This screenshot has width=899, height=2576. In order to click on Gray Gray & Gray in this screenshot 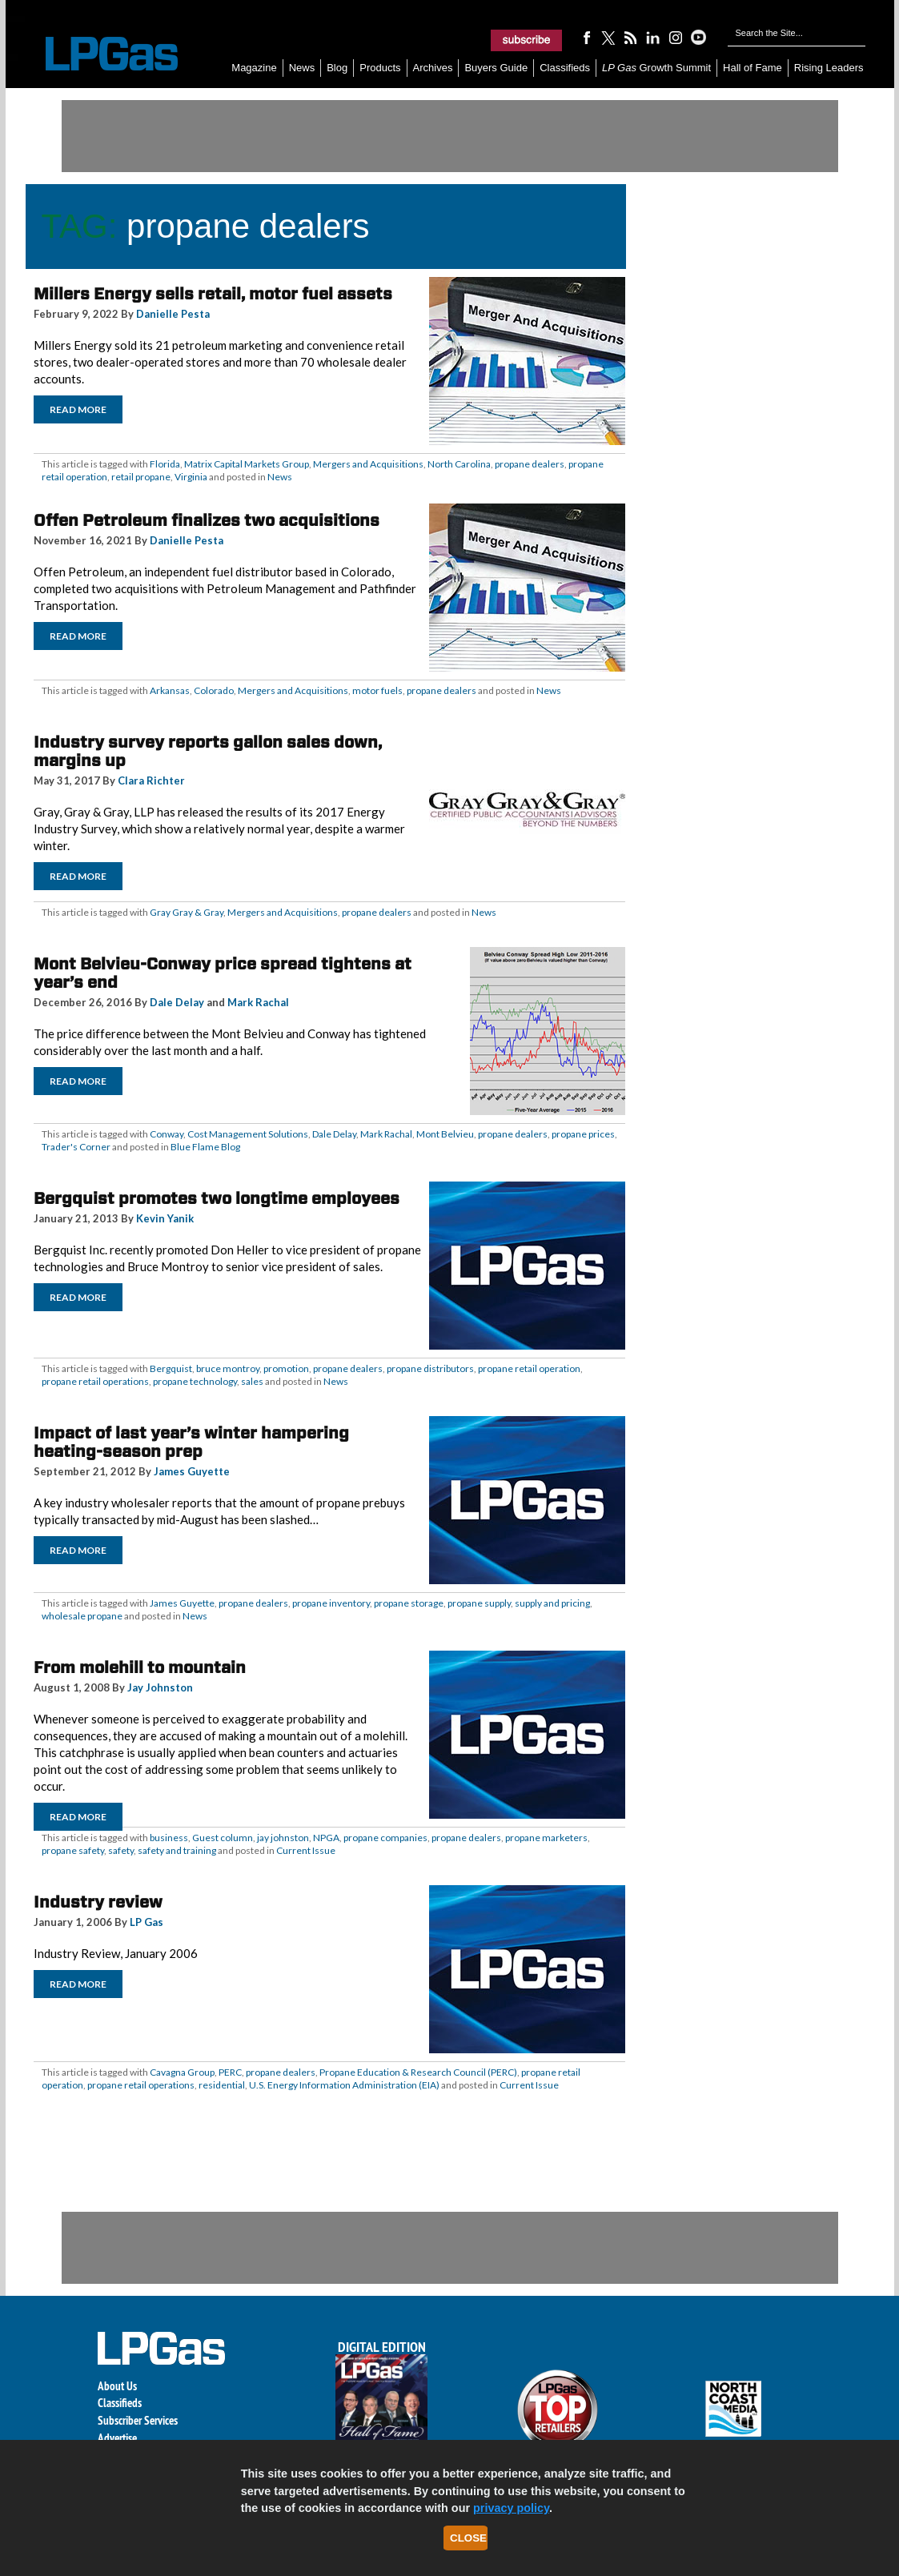, I will do `click(186, 912)`.